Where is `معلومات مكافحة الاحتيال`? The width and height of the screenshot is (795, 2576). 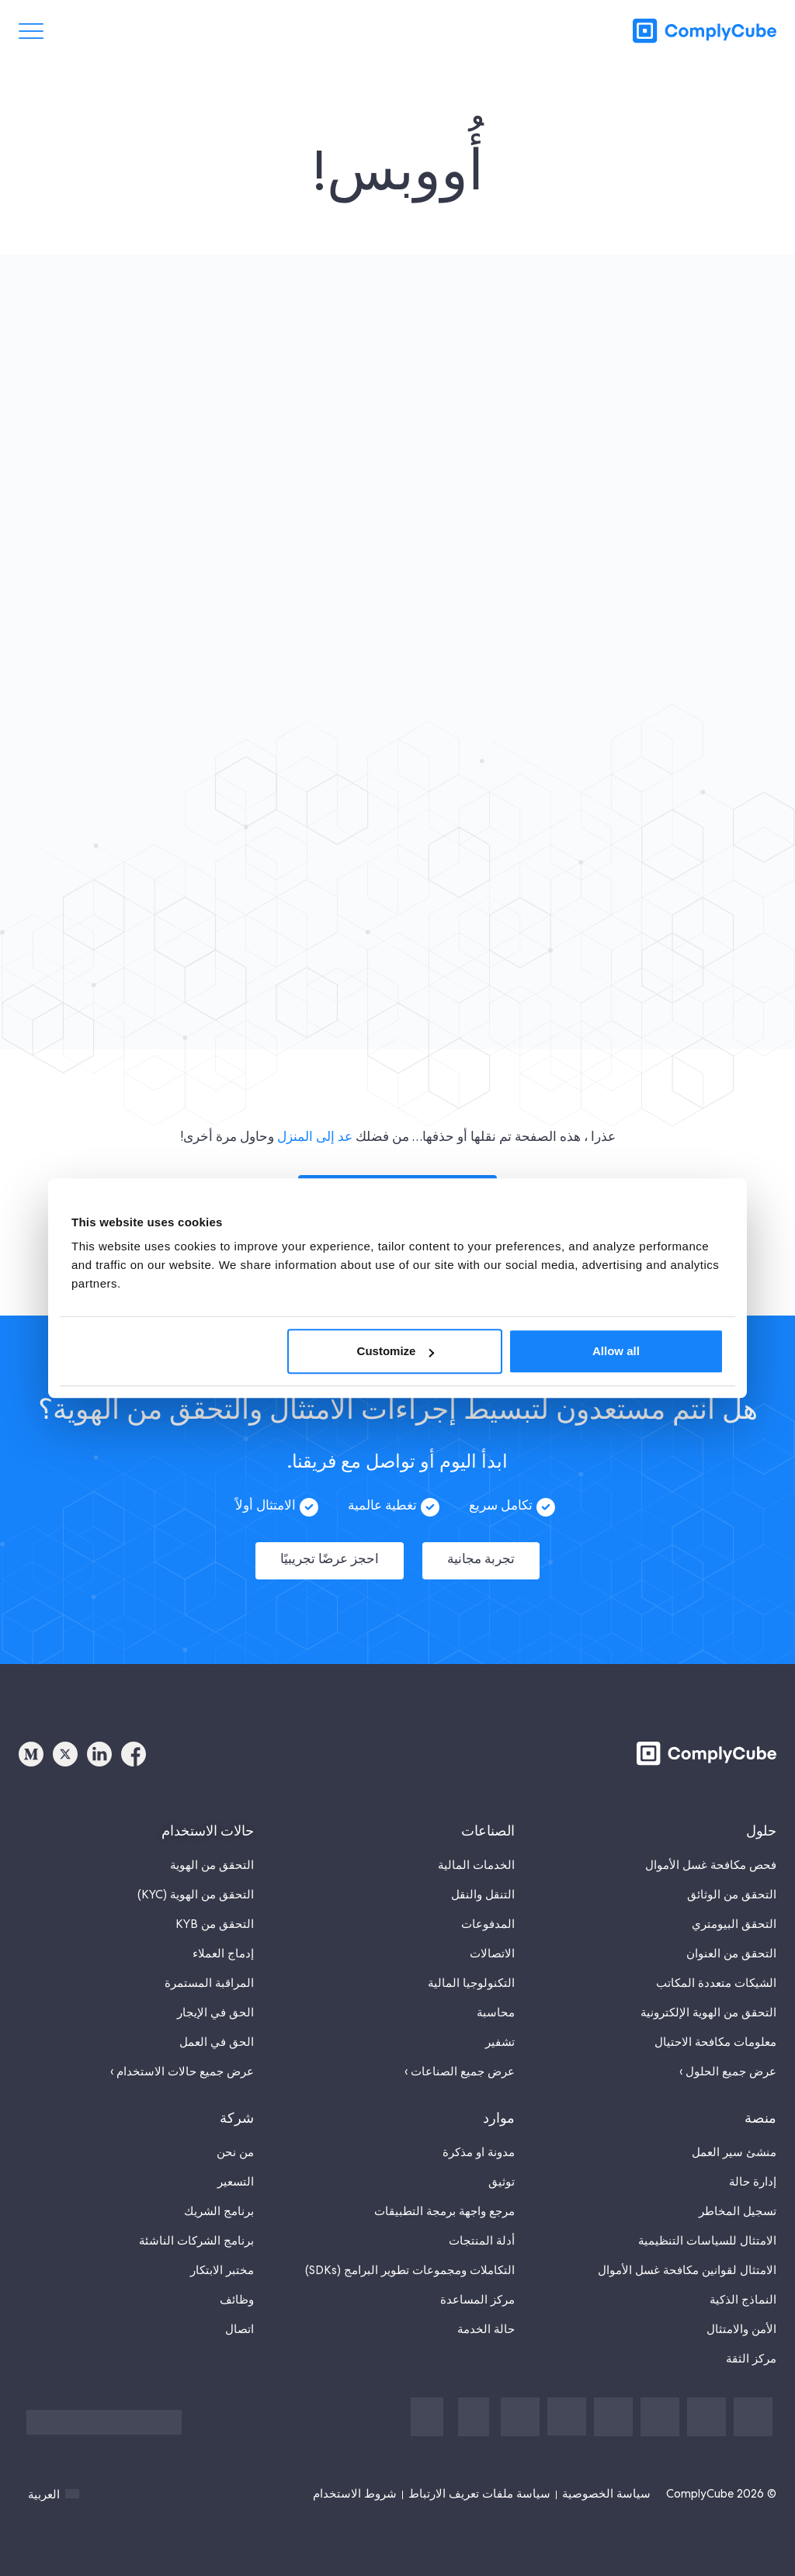
معلومات مكافحة الاحتيال is located at coordinates (715, 2030).